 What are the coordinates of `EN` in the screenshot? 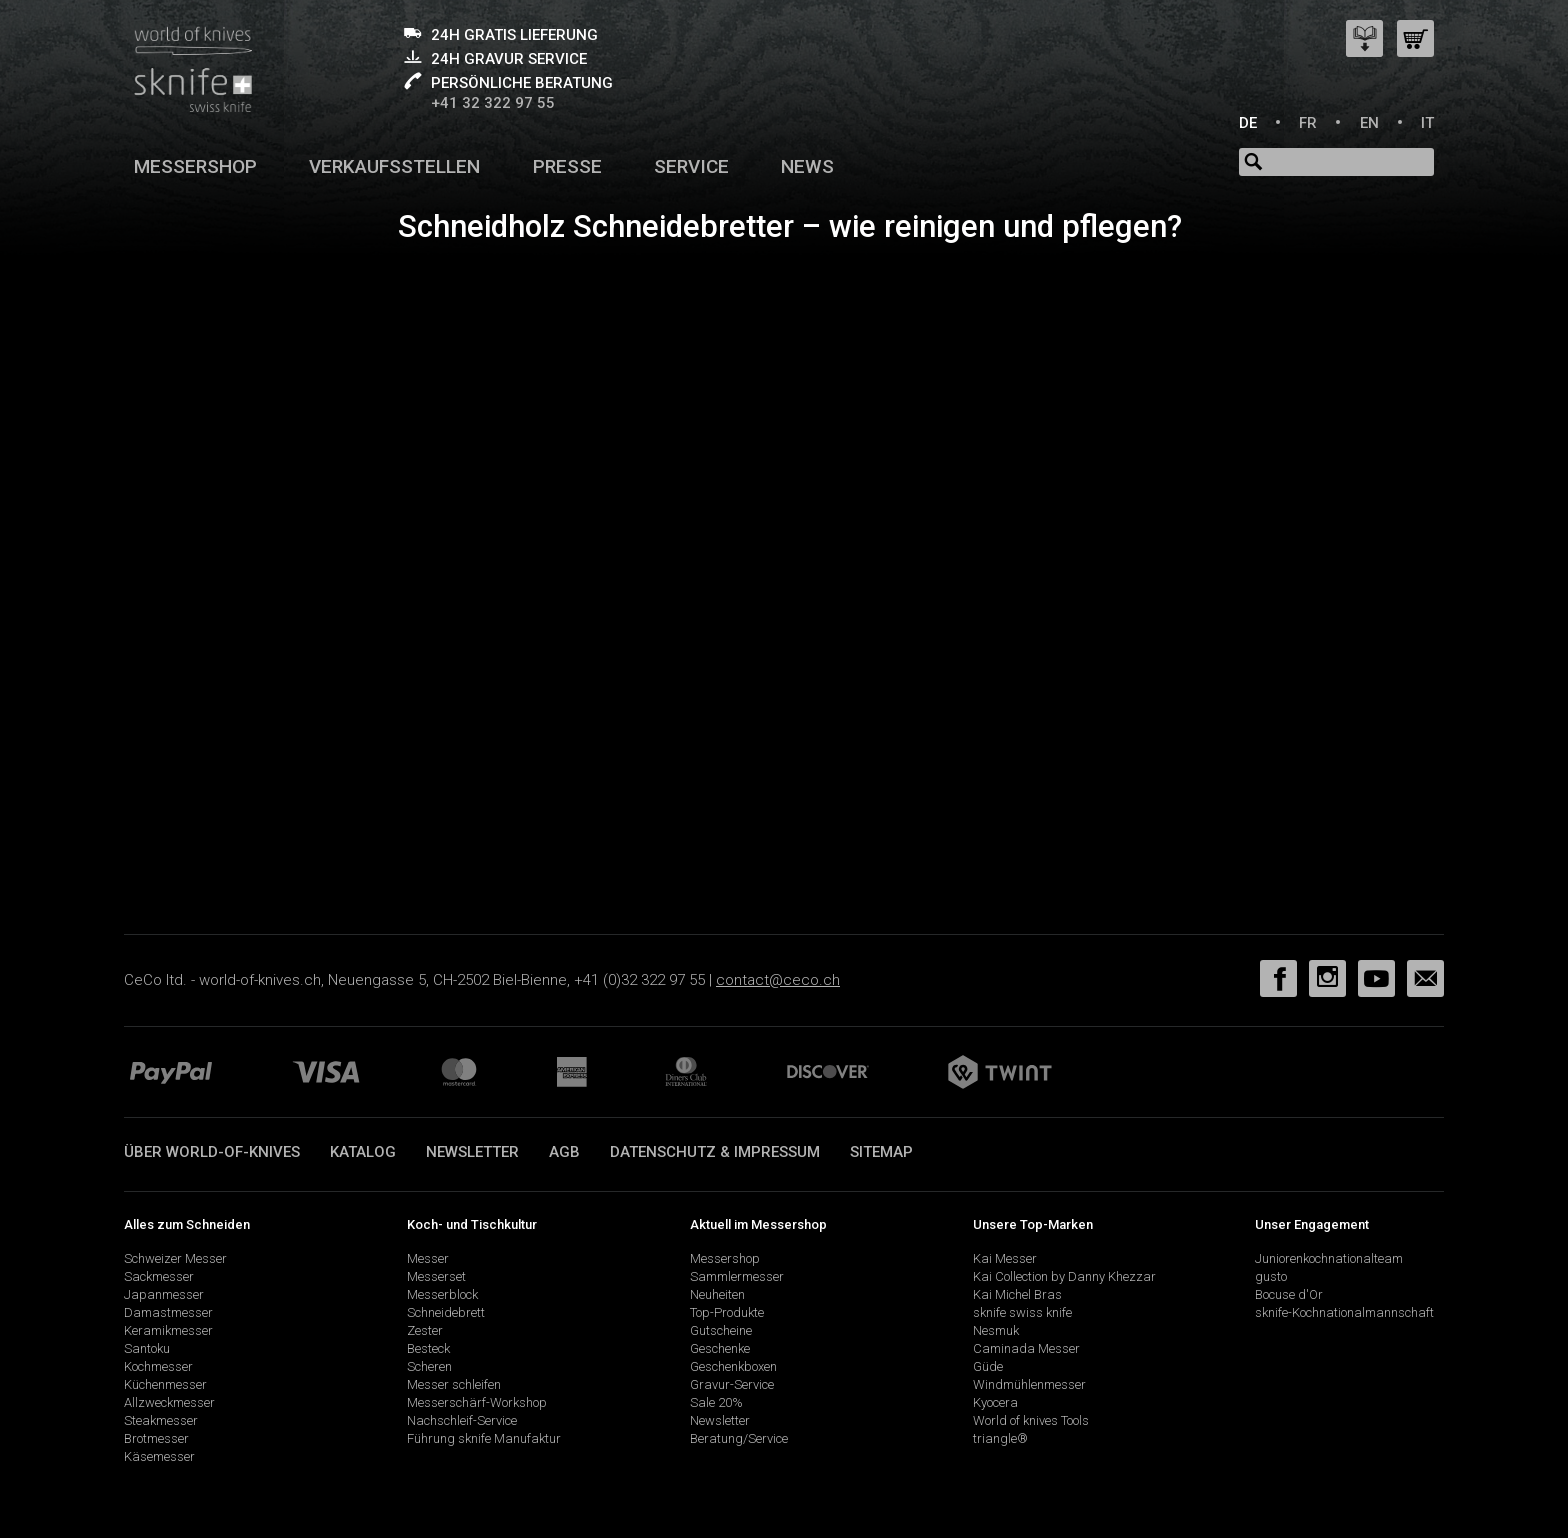 It's located at (1369, 123).